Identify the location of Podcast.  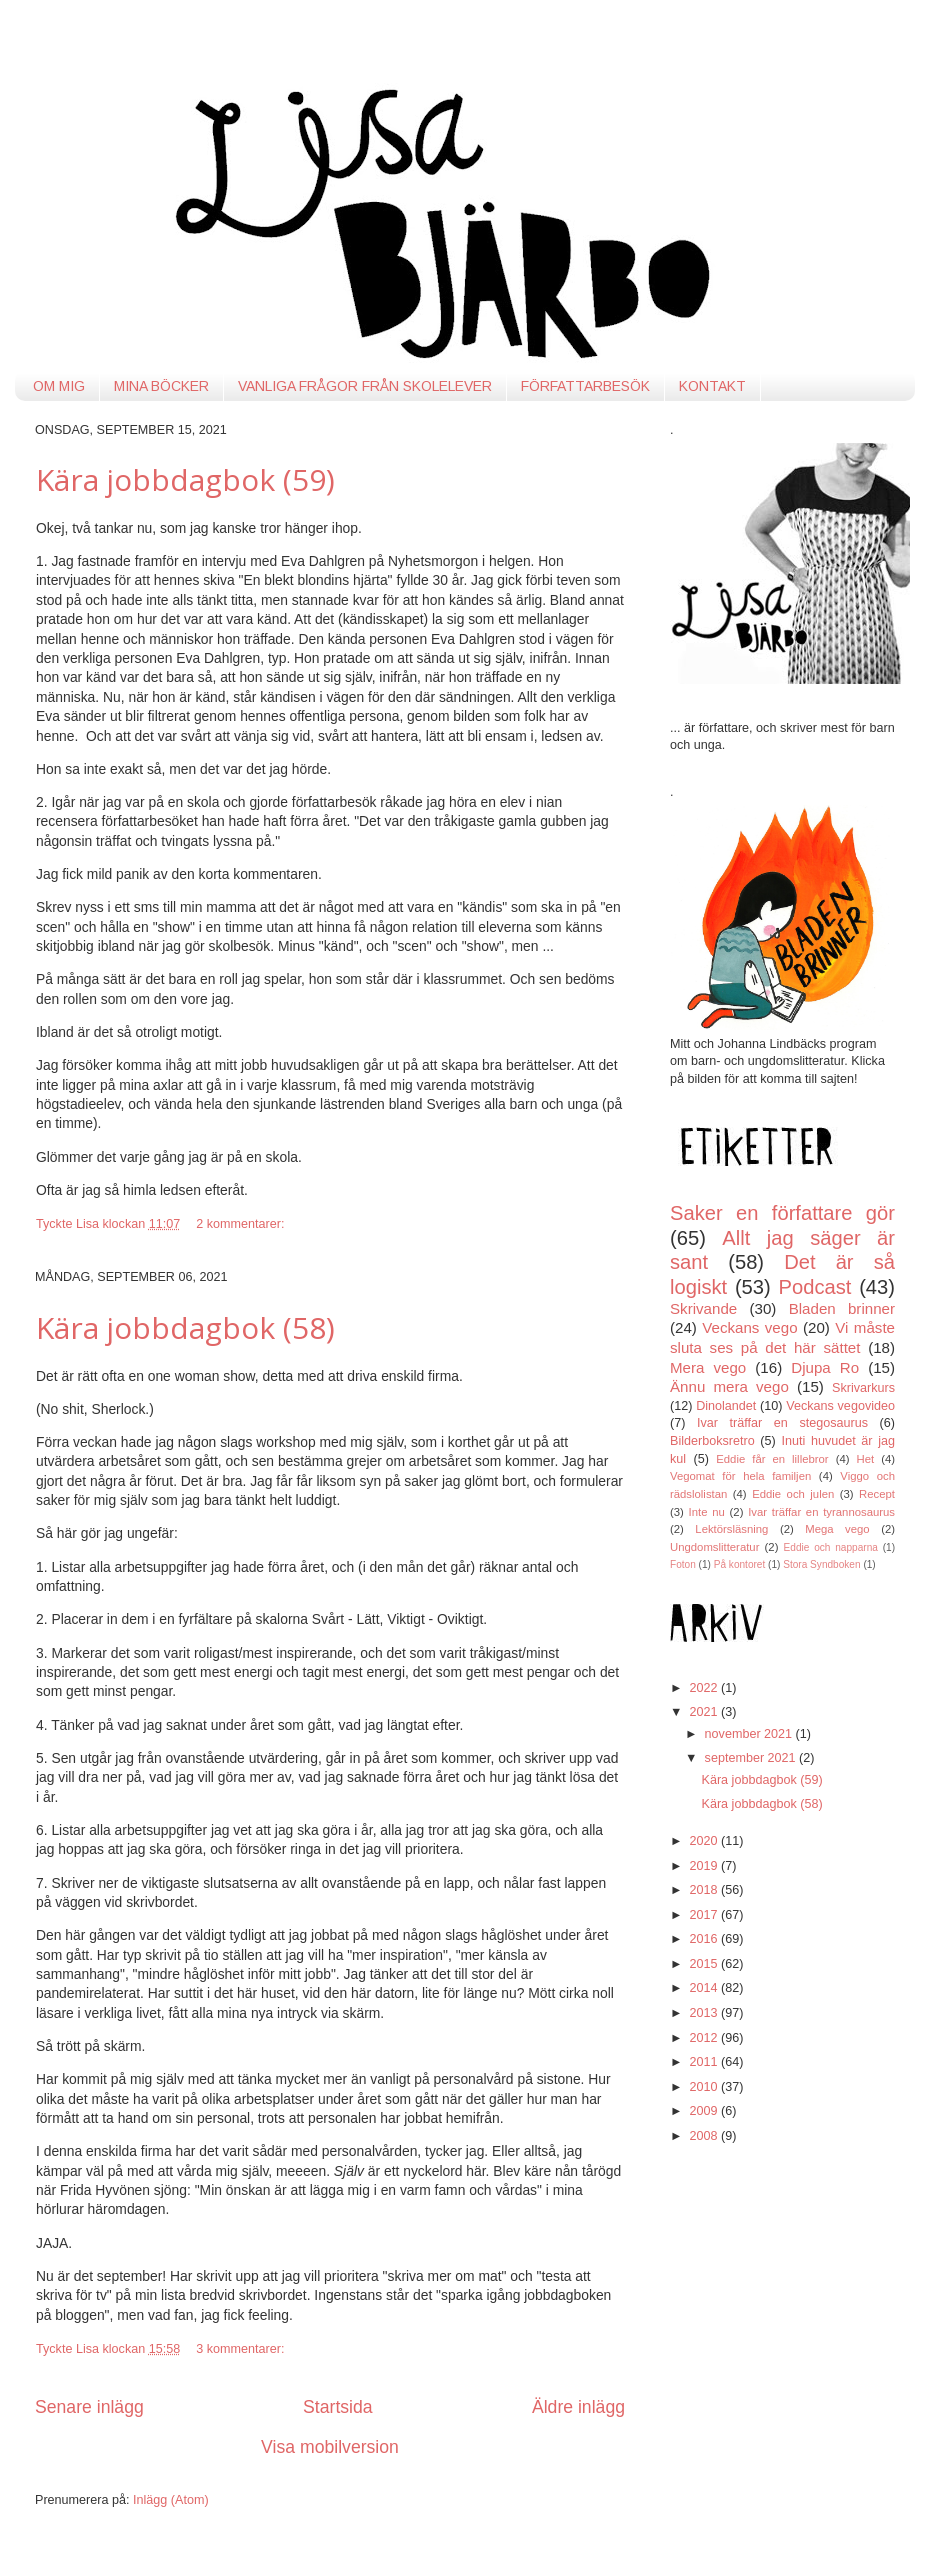
(815, 1287).